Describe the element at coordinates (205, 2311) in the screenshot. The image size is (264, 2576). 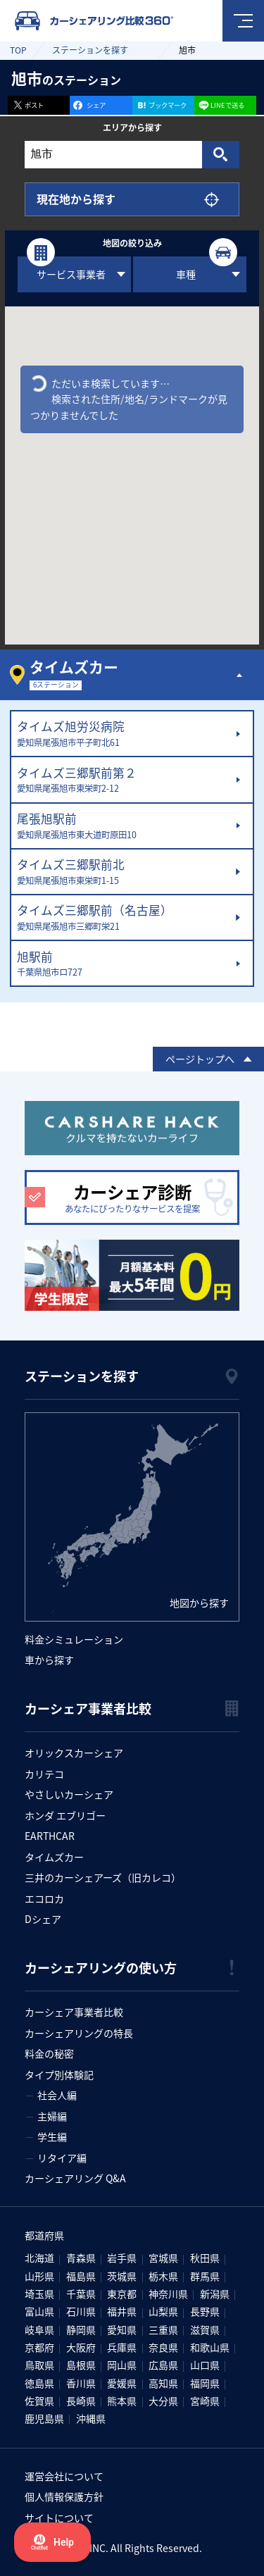
I see `長野県` at that location.